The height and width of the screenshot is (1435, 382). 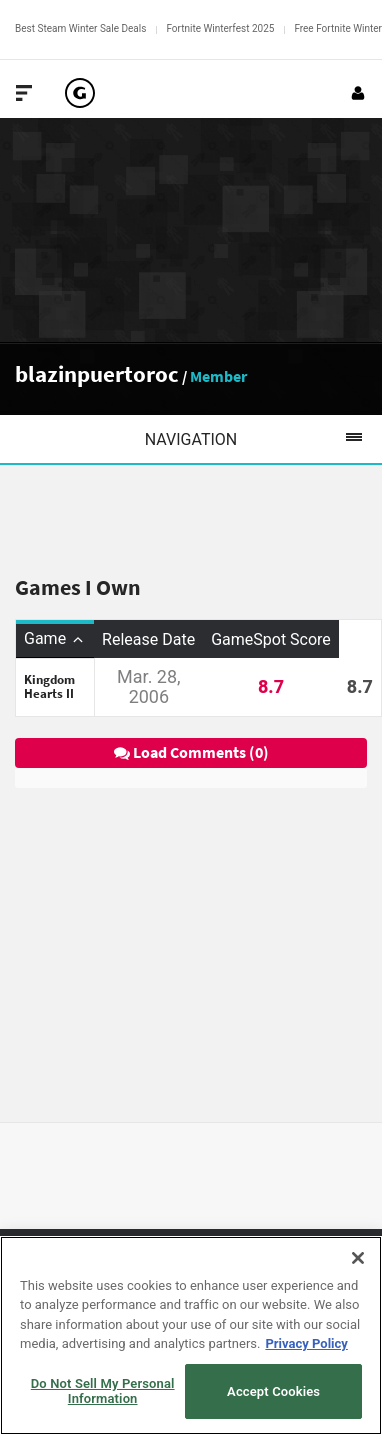 What do you see at coordinates (148, 639) in the screenshot?
I see `Release Date` at bounding box center [148, 639].